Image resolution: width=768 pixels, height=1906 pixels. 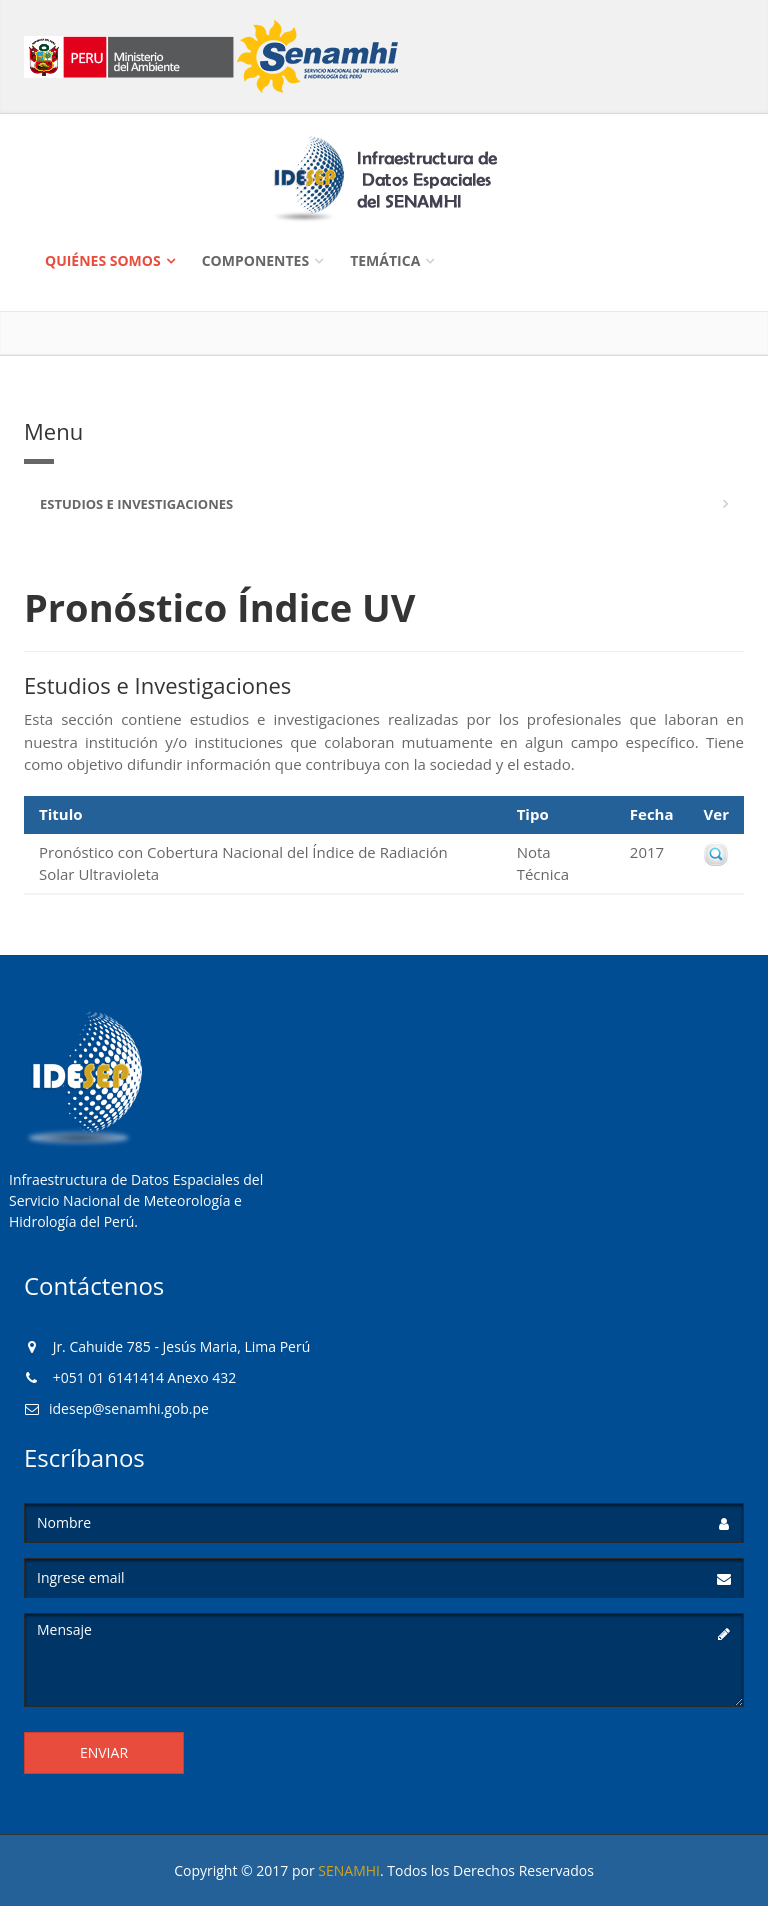 I want to click on Estudios e Investigaciones, so click(x=136, y=504).